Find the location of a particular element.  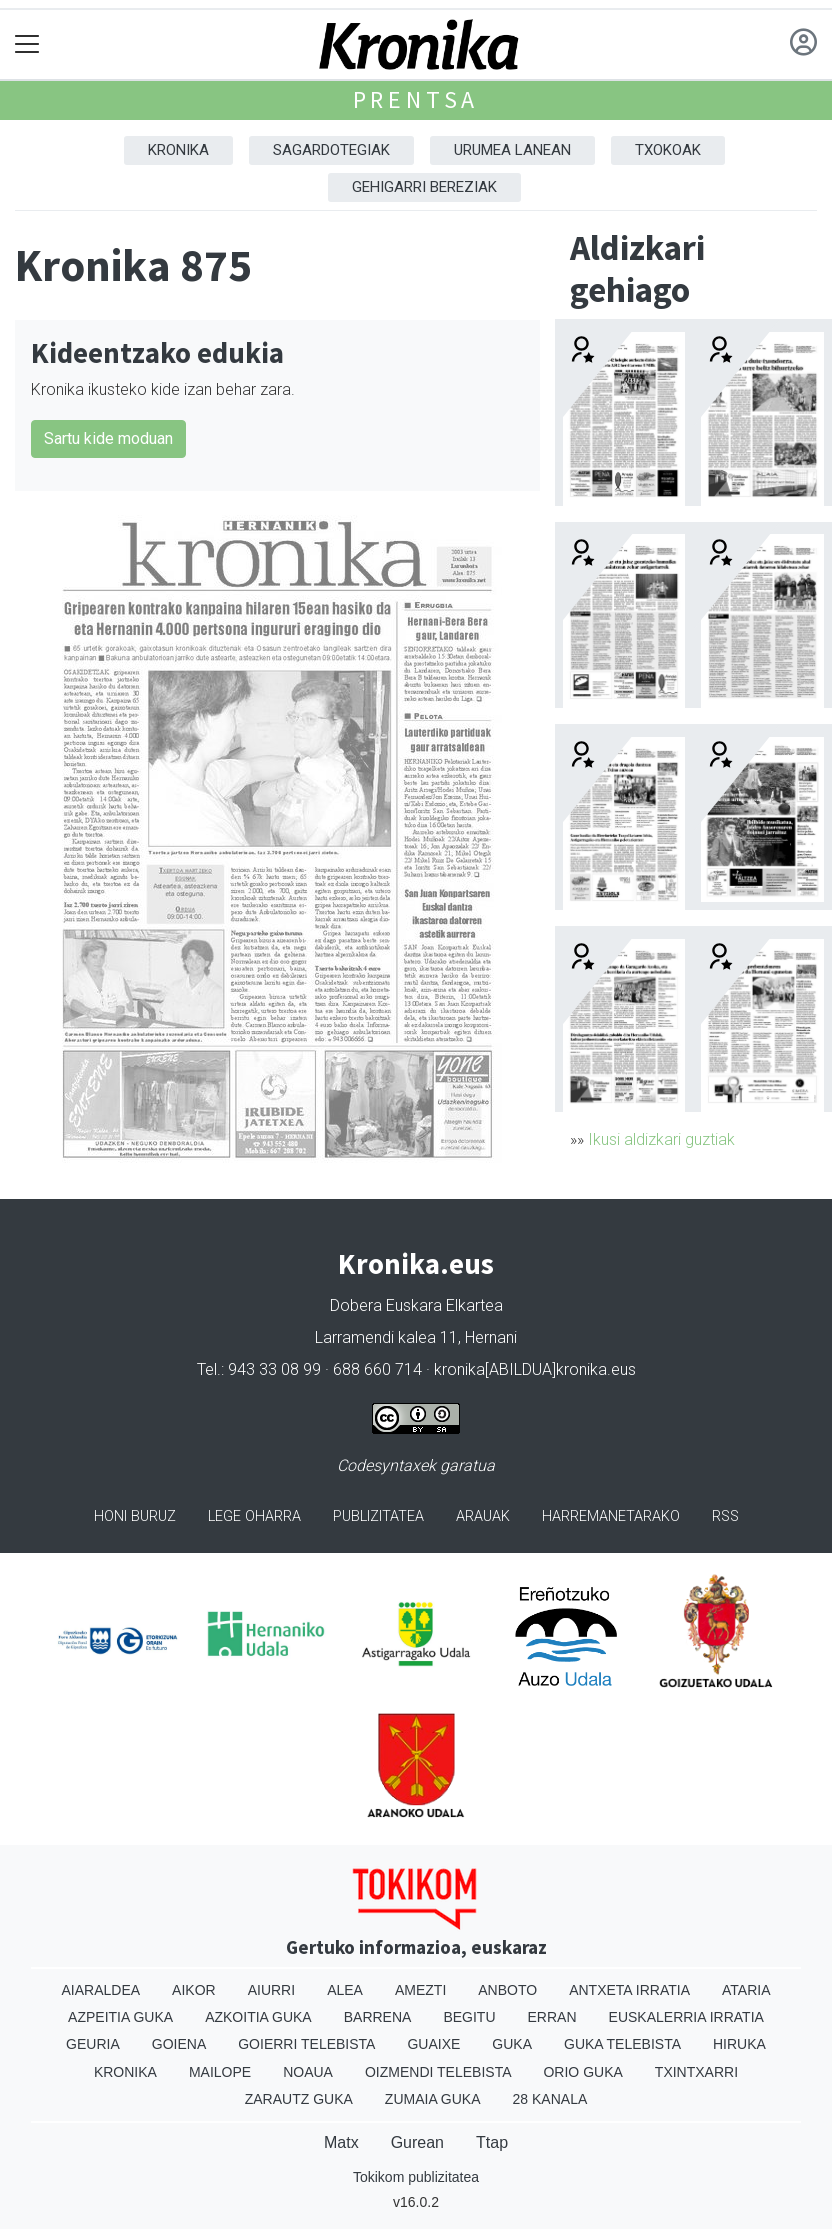

Arauak is located at coordinates (483, 1516).